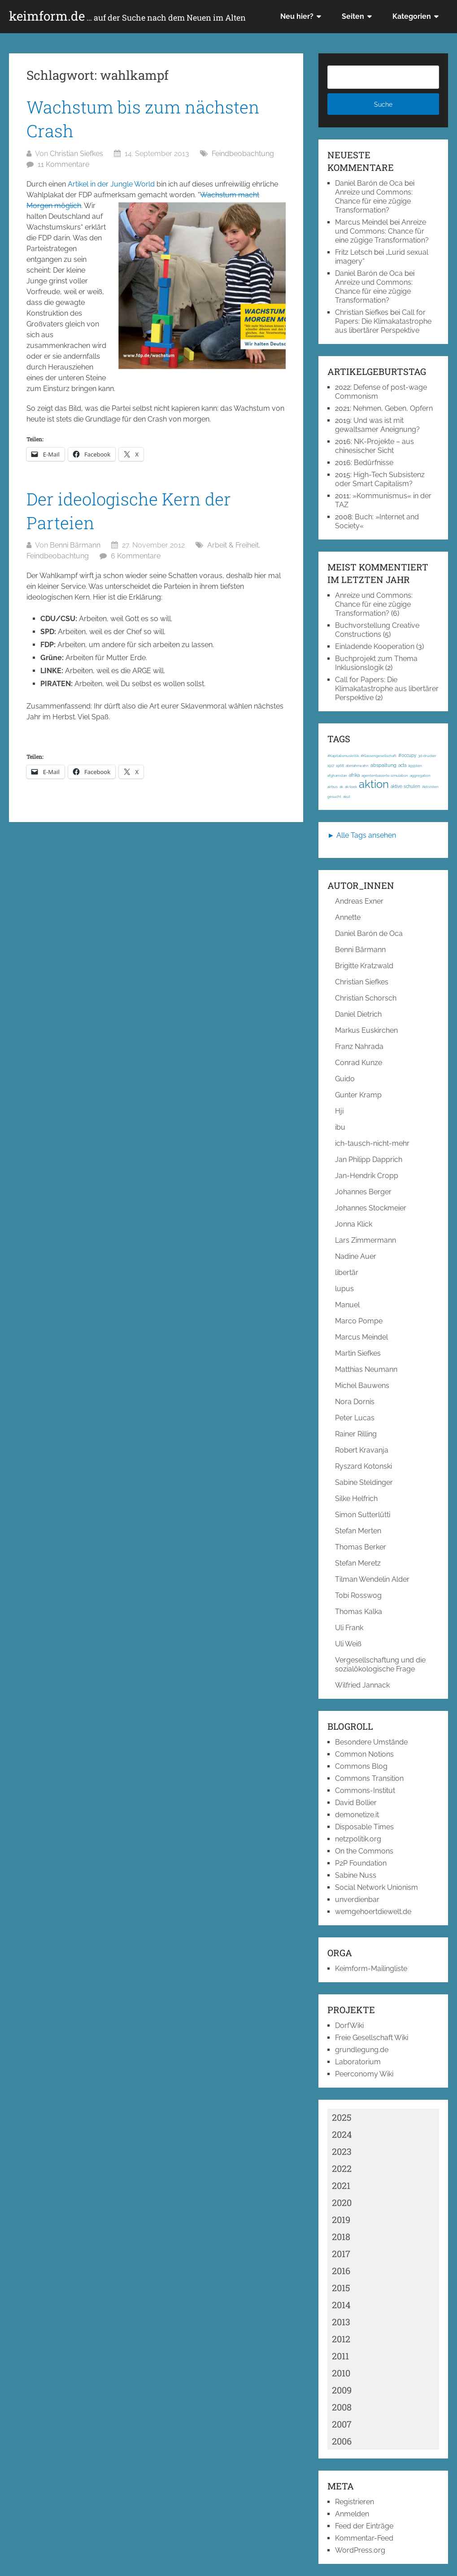  Describe the element at coordinates (352, 2514) in the screenshot. I see `Anmelden` at that location.